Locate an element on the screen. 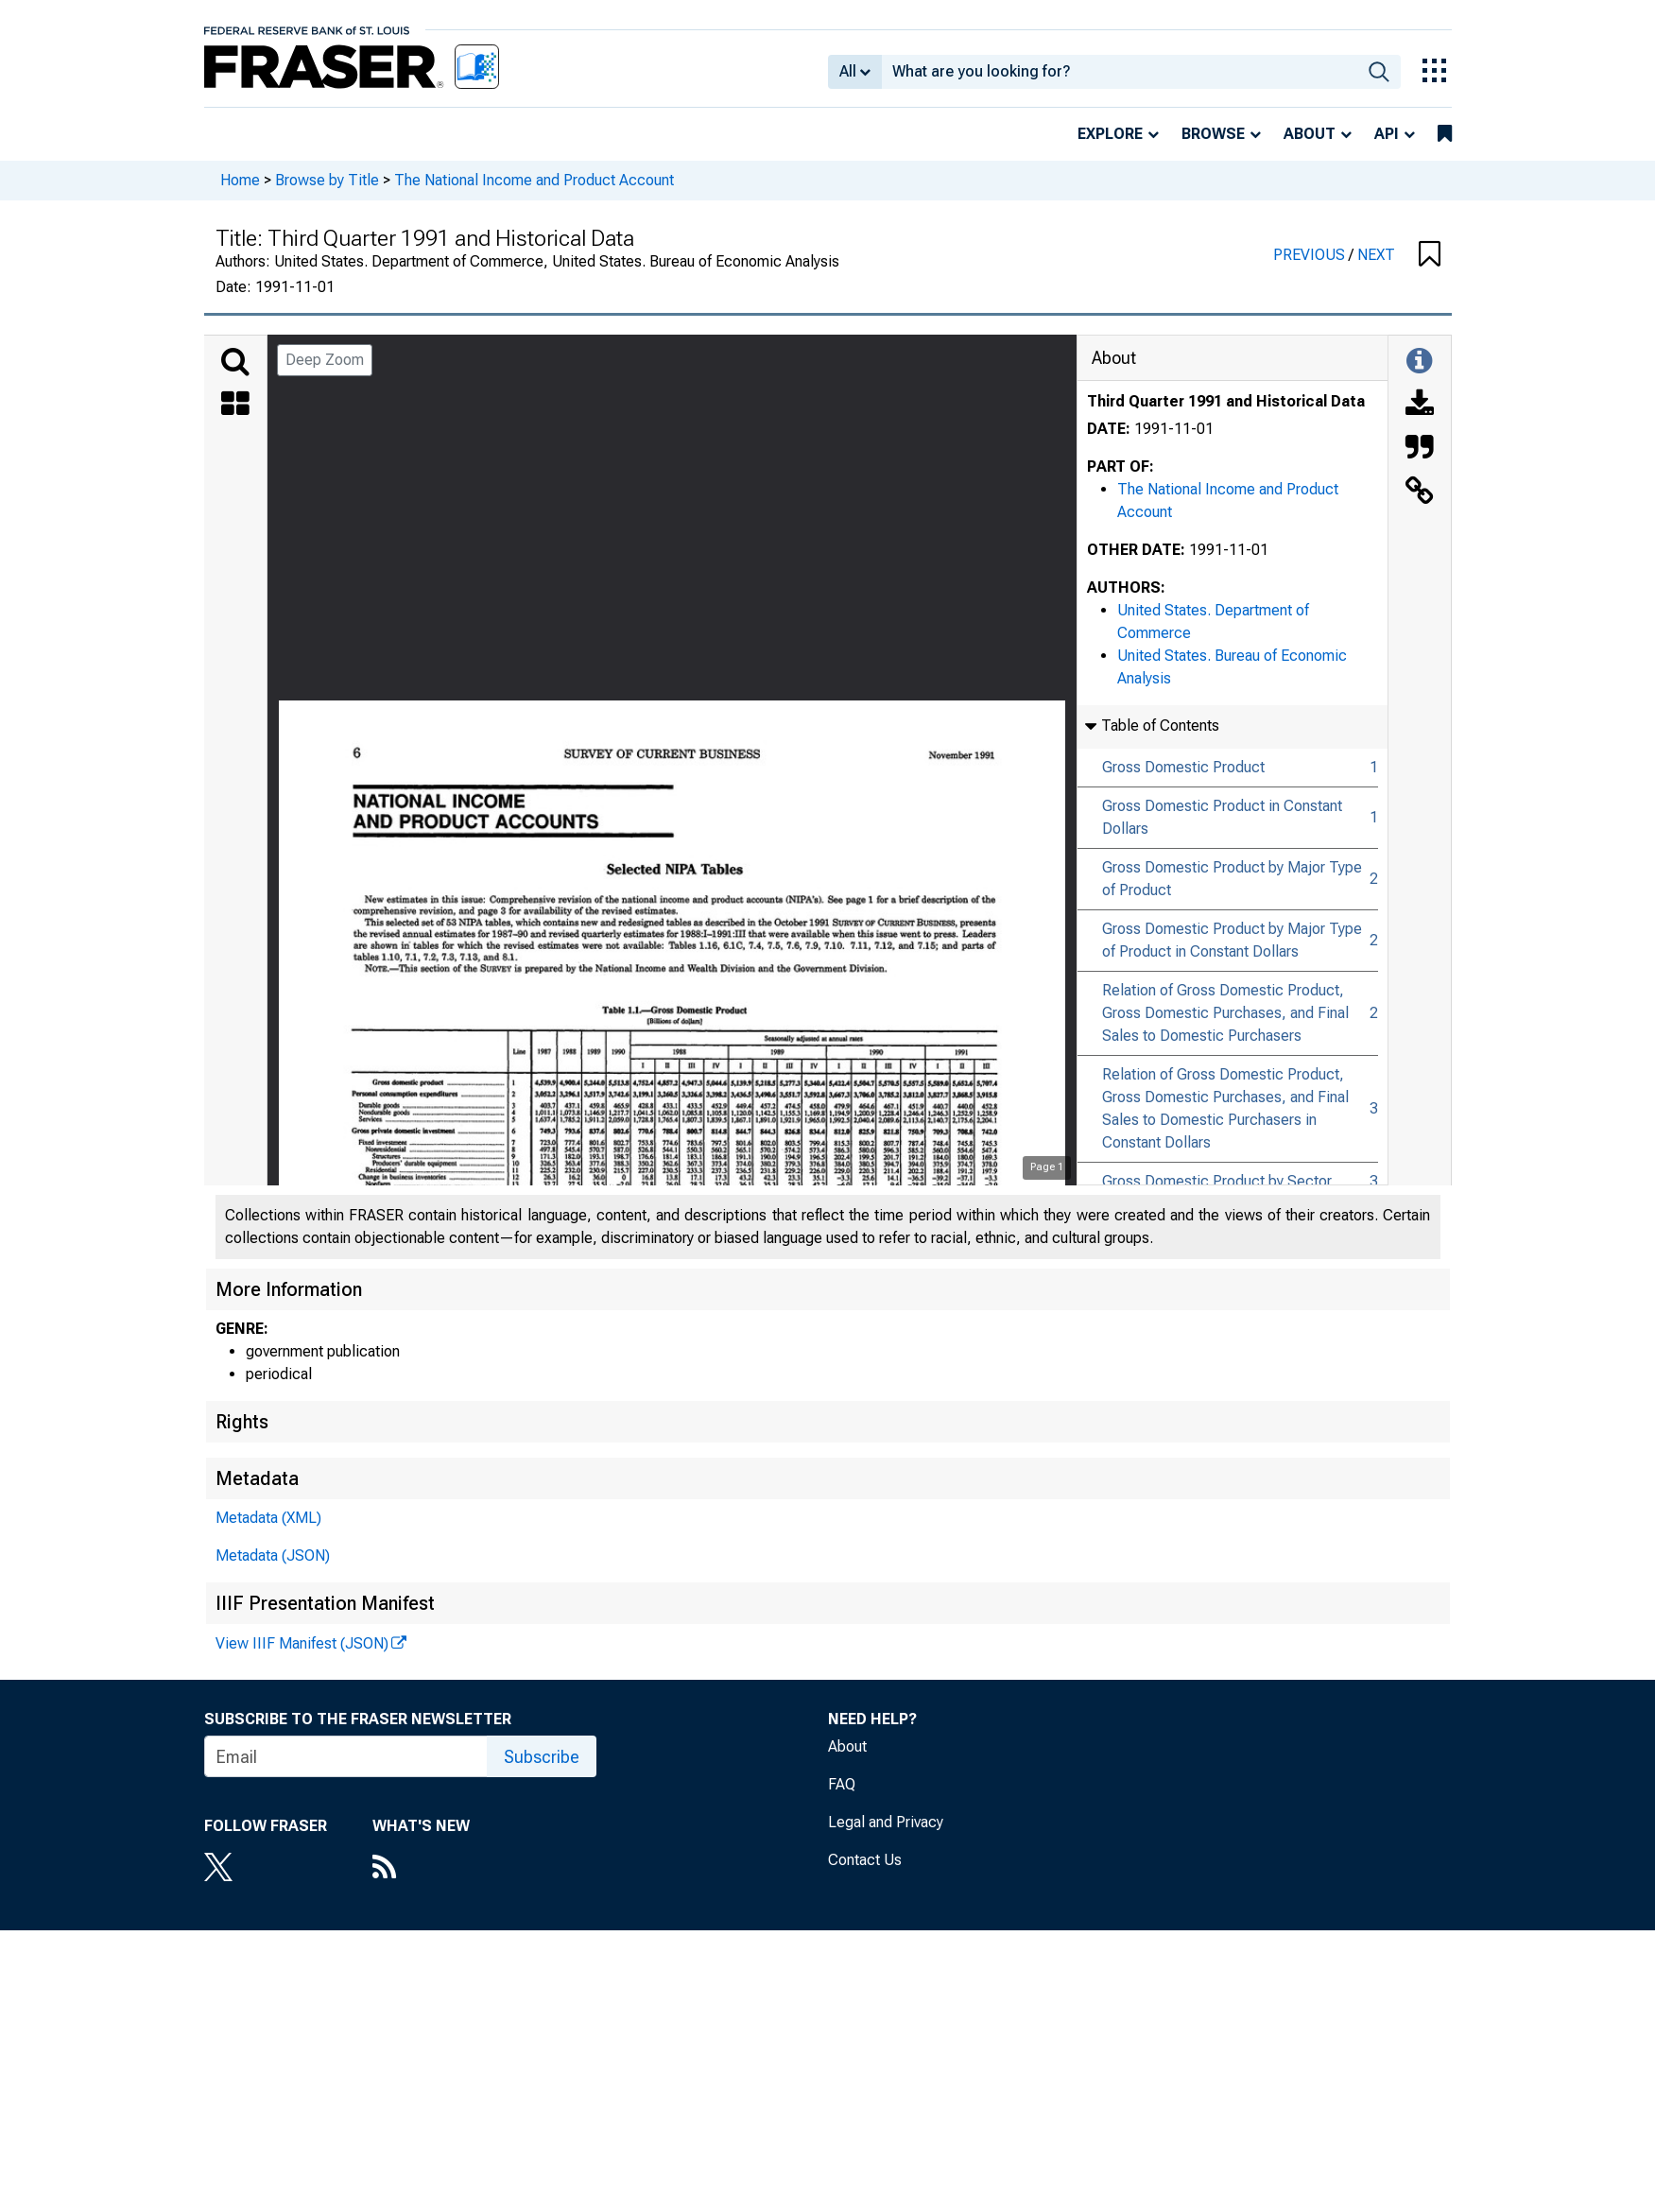 This screenshot has width=1655, height=2212. Browse by Title is located at coordinates (327, 180).